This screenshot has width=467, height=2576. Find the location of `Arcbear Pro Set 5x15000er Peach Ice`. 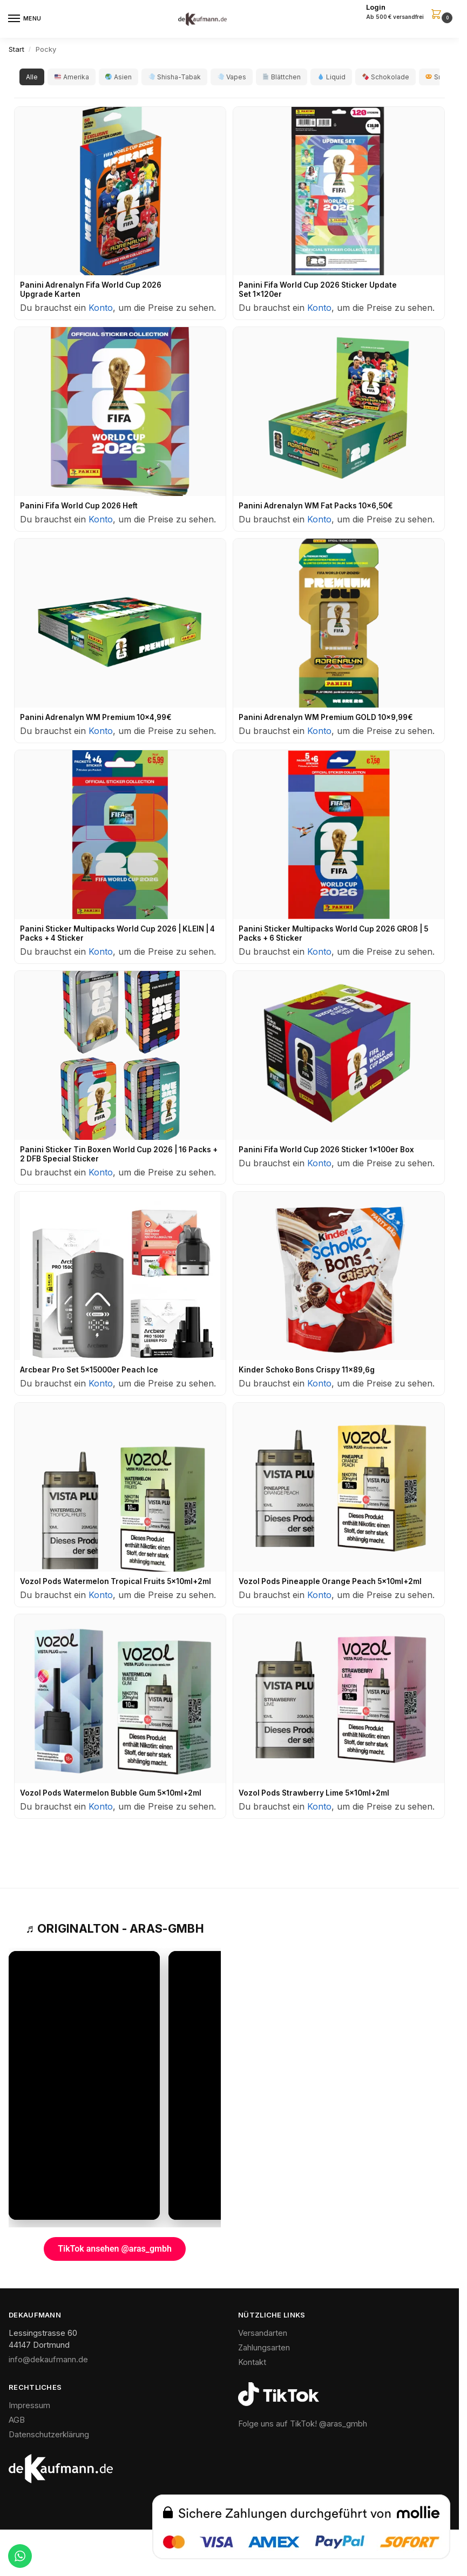

Arcbear Pro Set 5x15000er Peach Ice is located at coordinates (89, 1369).